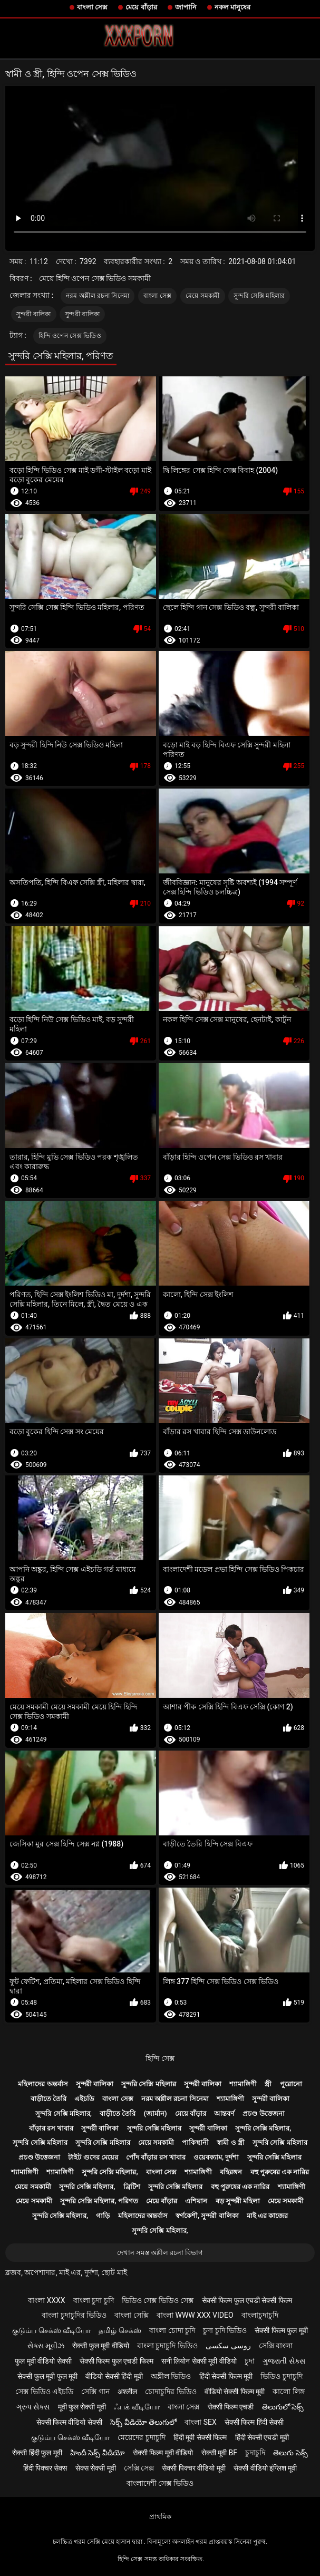 The height and width of the screenshot is (2576, 320). Describe the element at coordinates (160, 2483) in the screenshot. I see `বাংলাদেশী সেক্স ভিডিও` at that location.